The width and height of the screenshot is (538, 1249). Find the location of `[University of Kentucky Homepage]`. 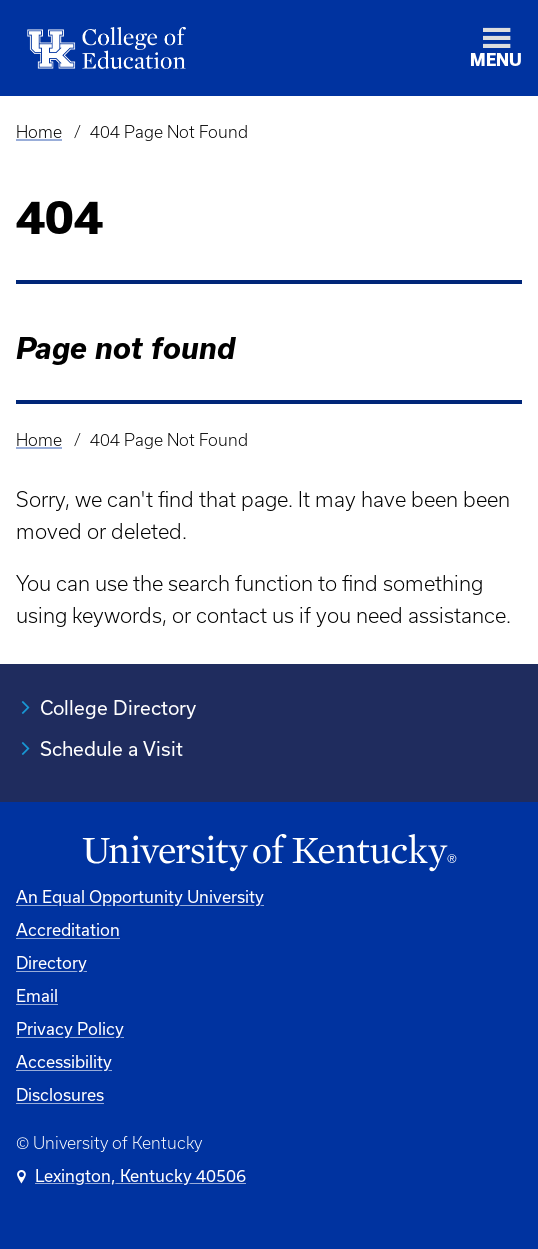

[University of Kentucky Homepage] is located at coordinates (269, 853).